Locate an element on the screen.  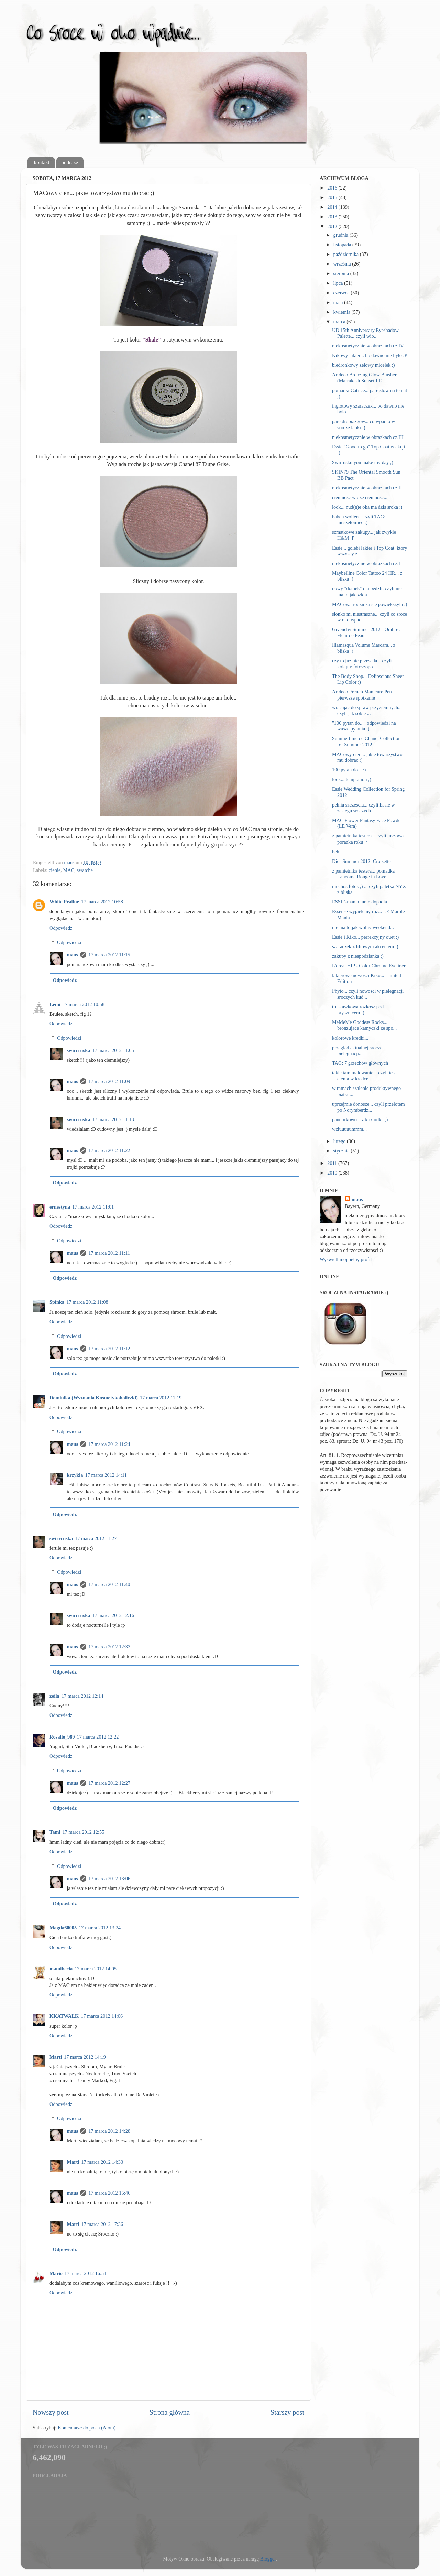
17 marca 2012 11:24 is located at coordinates (109, 1444).